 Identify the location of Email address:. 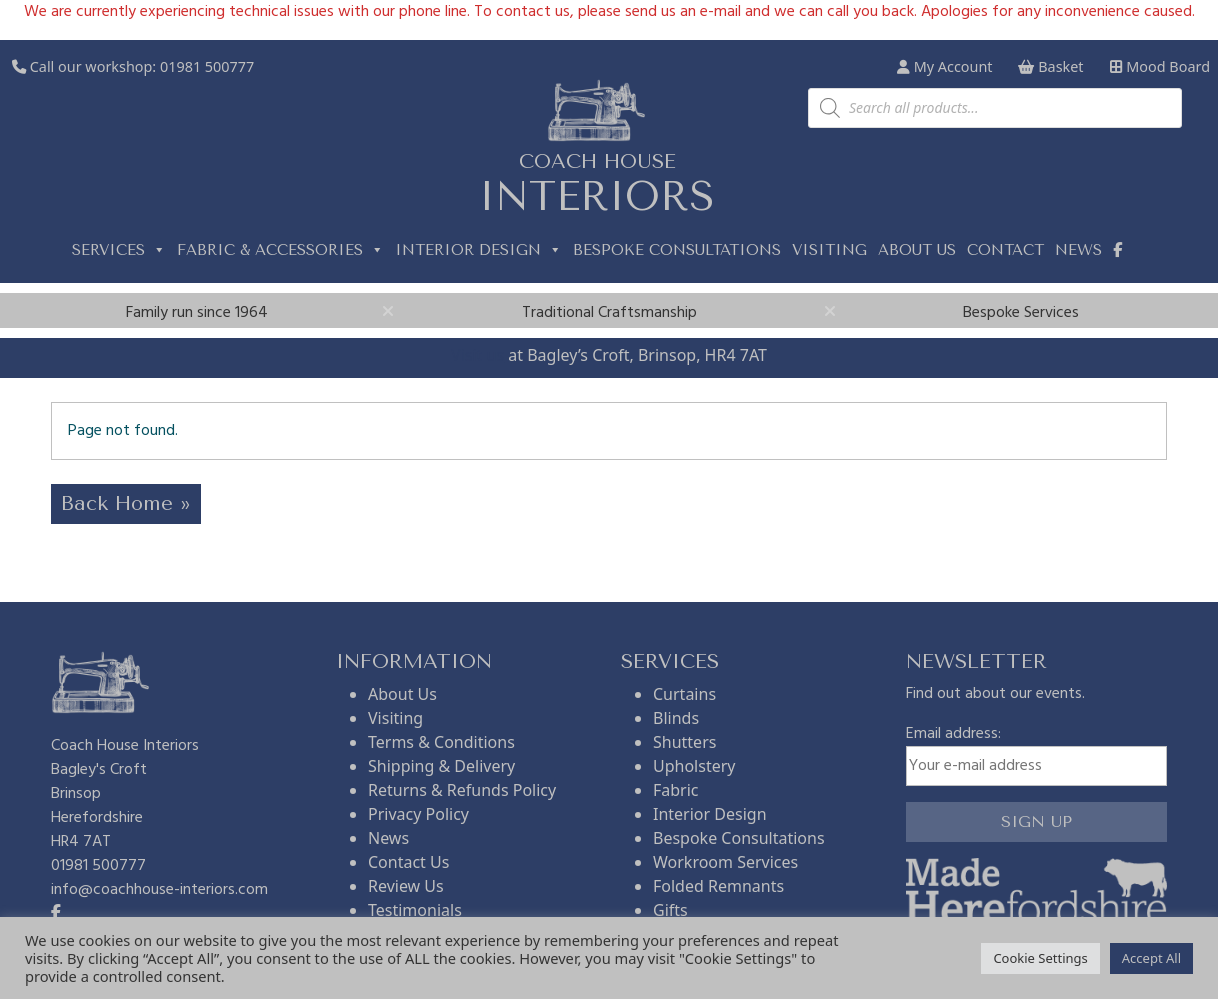
(1036, 754).